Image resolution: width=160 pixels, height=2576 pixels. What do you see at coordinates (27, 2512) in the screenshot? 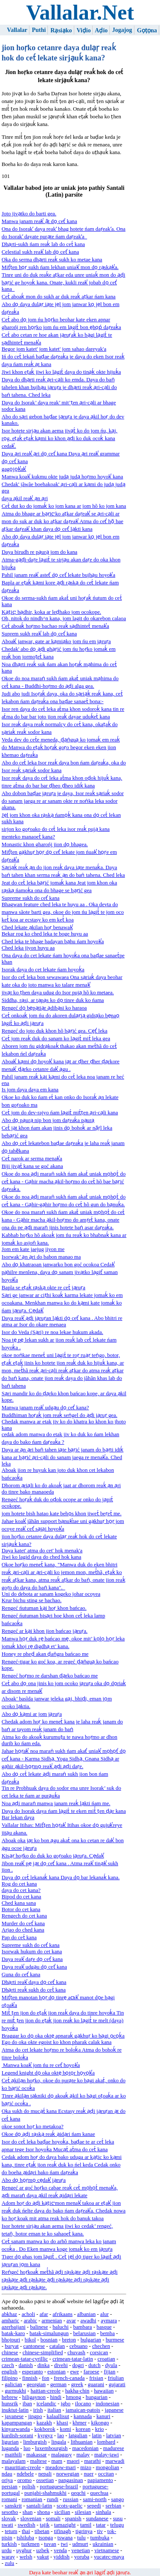
I see `shan` at bounding box center [27, 2512].